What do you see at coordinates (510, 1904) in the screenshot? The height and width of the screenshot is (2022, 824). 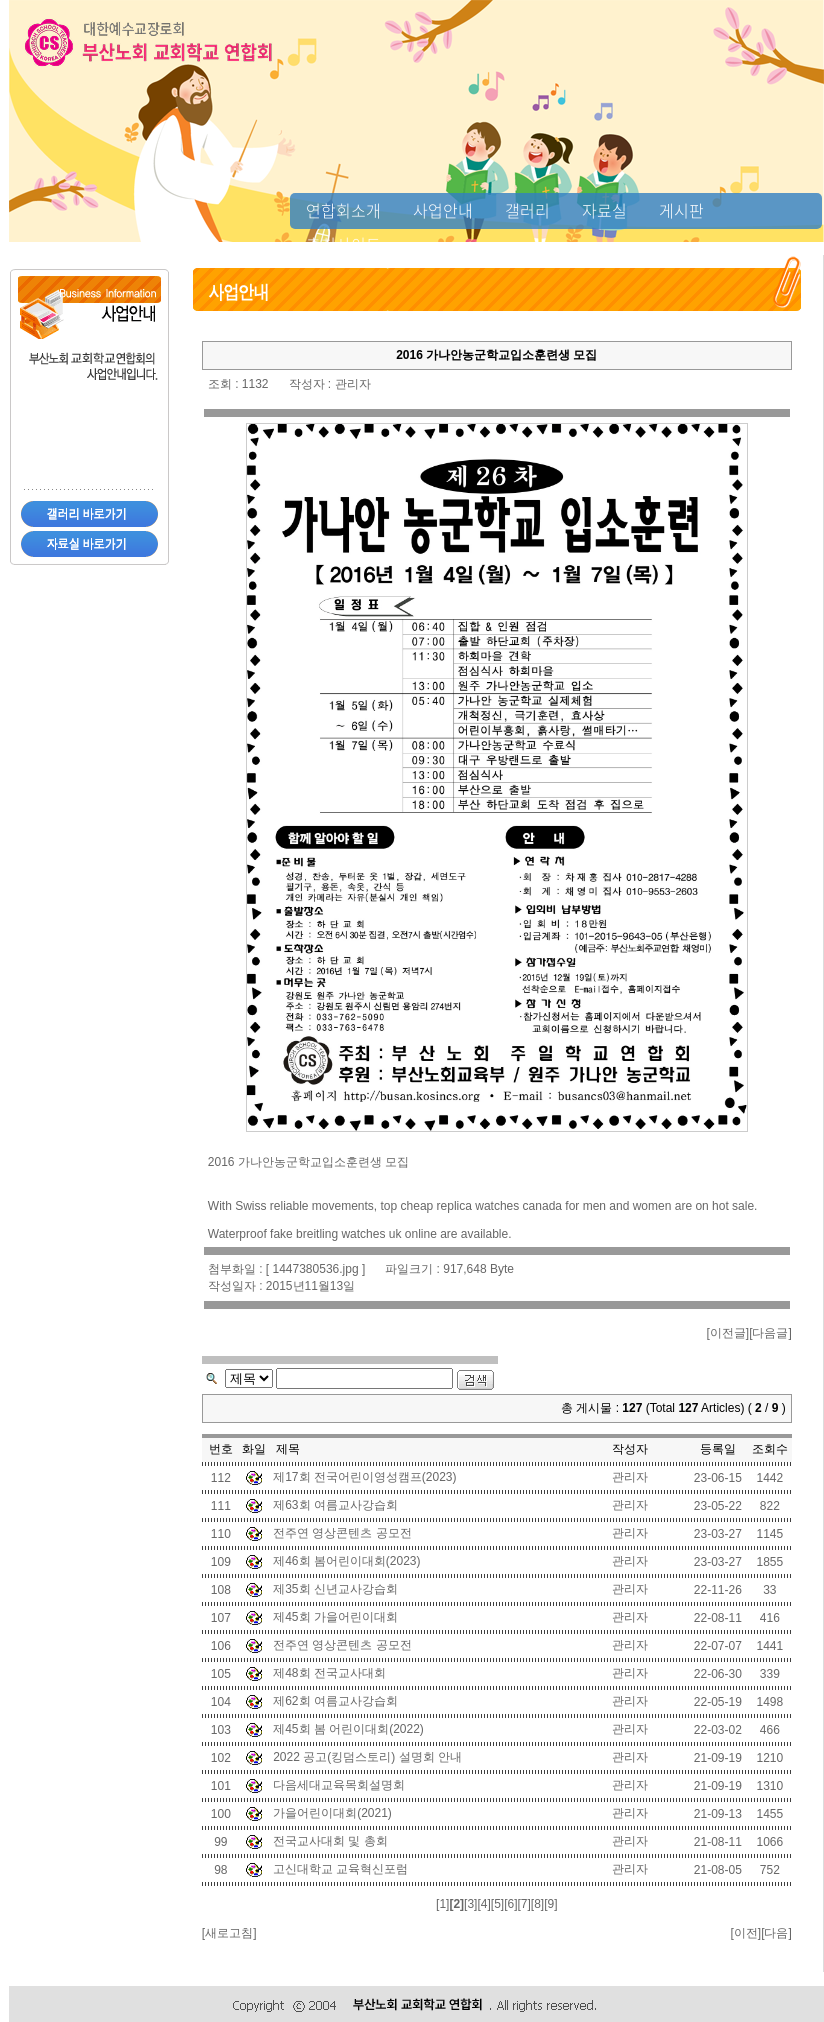 I see `[6]` at bounding box center [510, 1904].